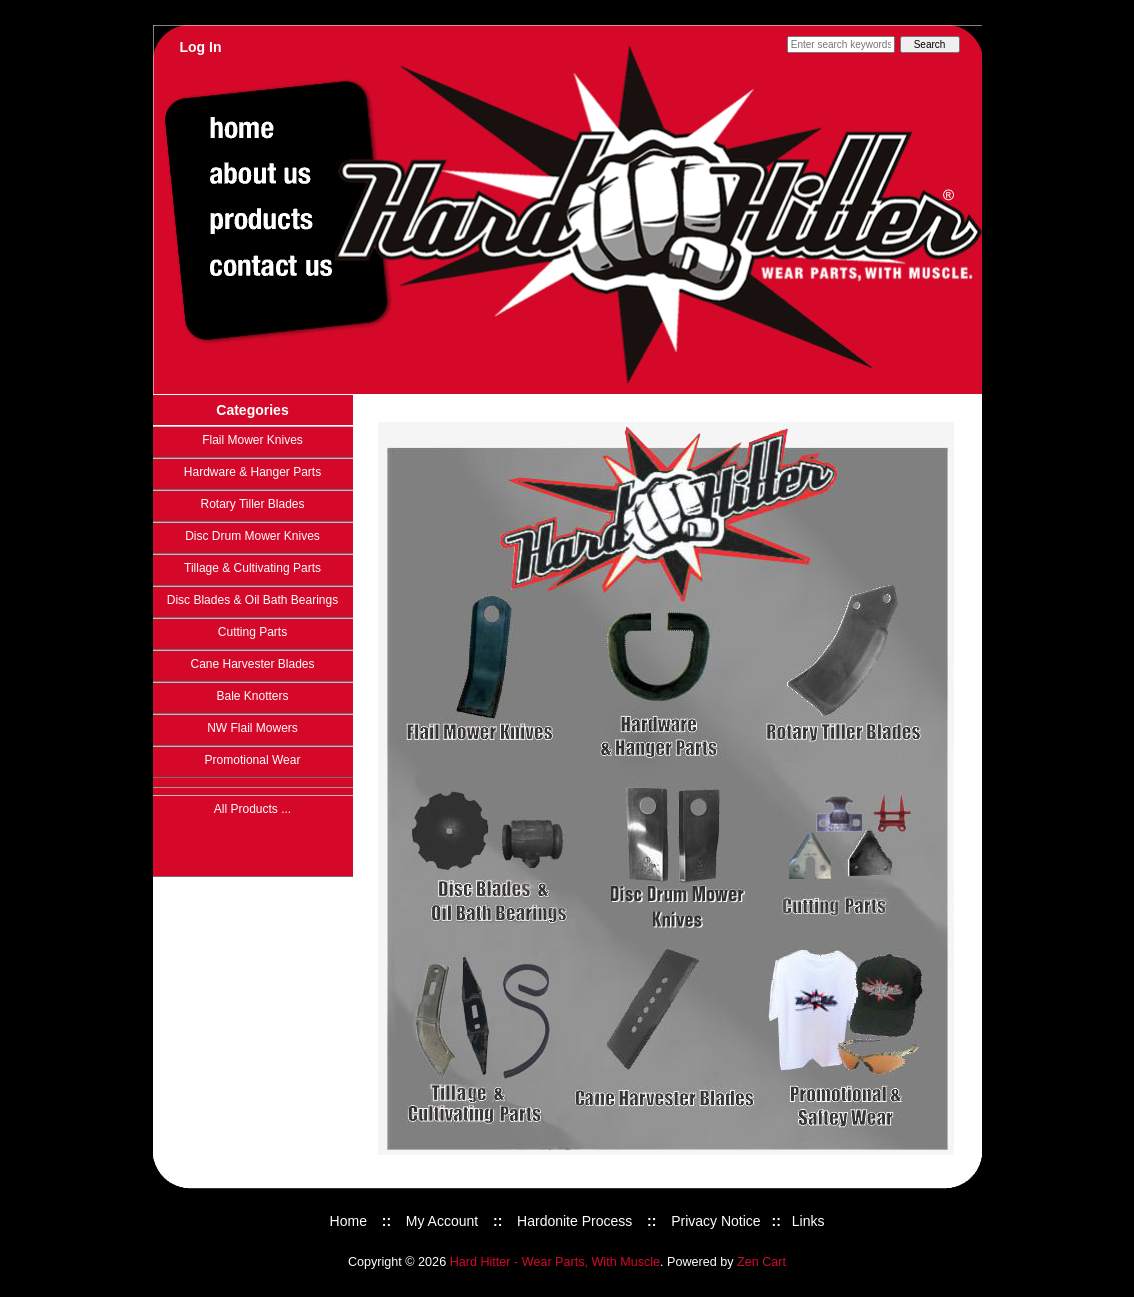 Image resolution: width=1134 pixels, height=1297 pixels. I want to click on Flail Mower Knives, so click(252, 440).